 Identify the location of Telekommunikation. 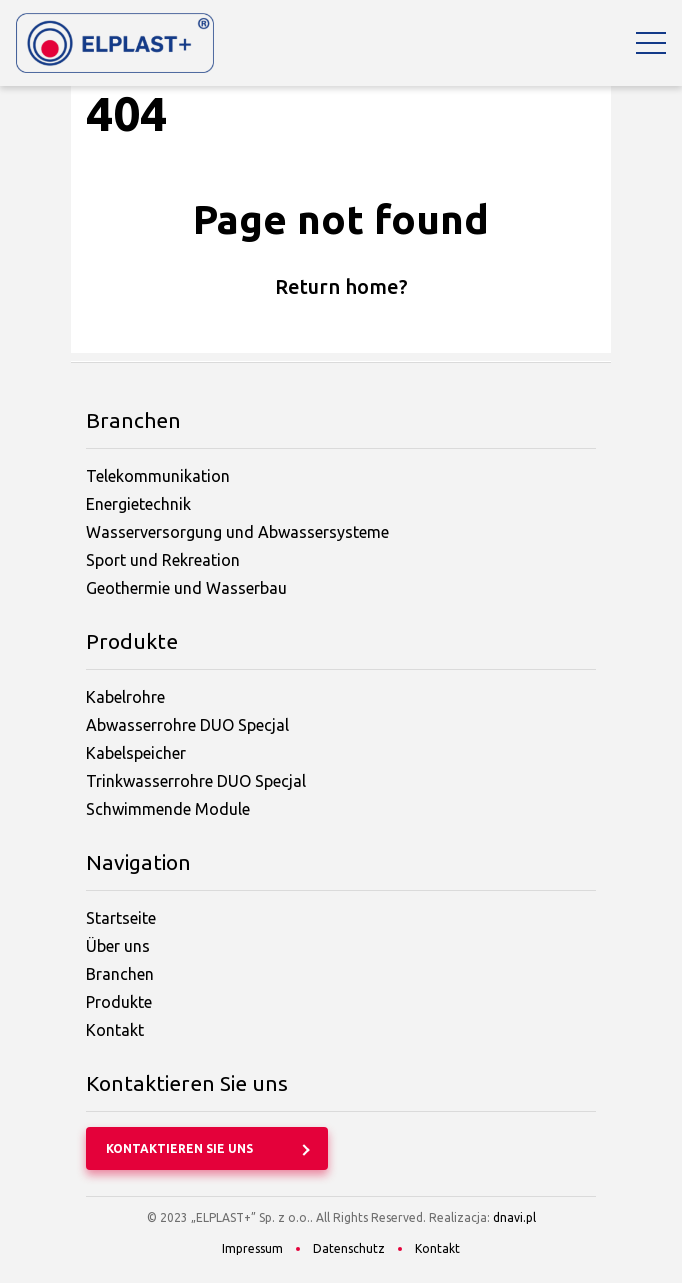
(158, 476).